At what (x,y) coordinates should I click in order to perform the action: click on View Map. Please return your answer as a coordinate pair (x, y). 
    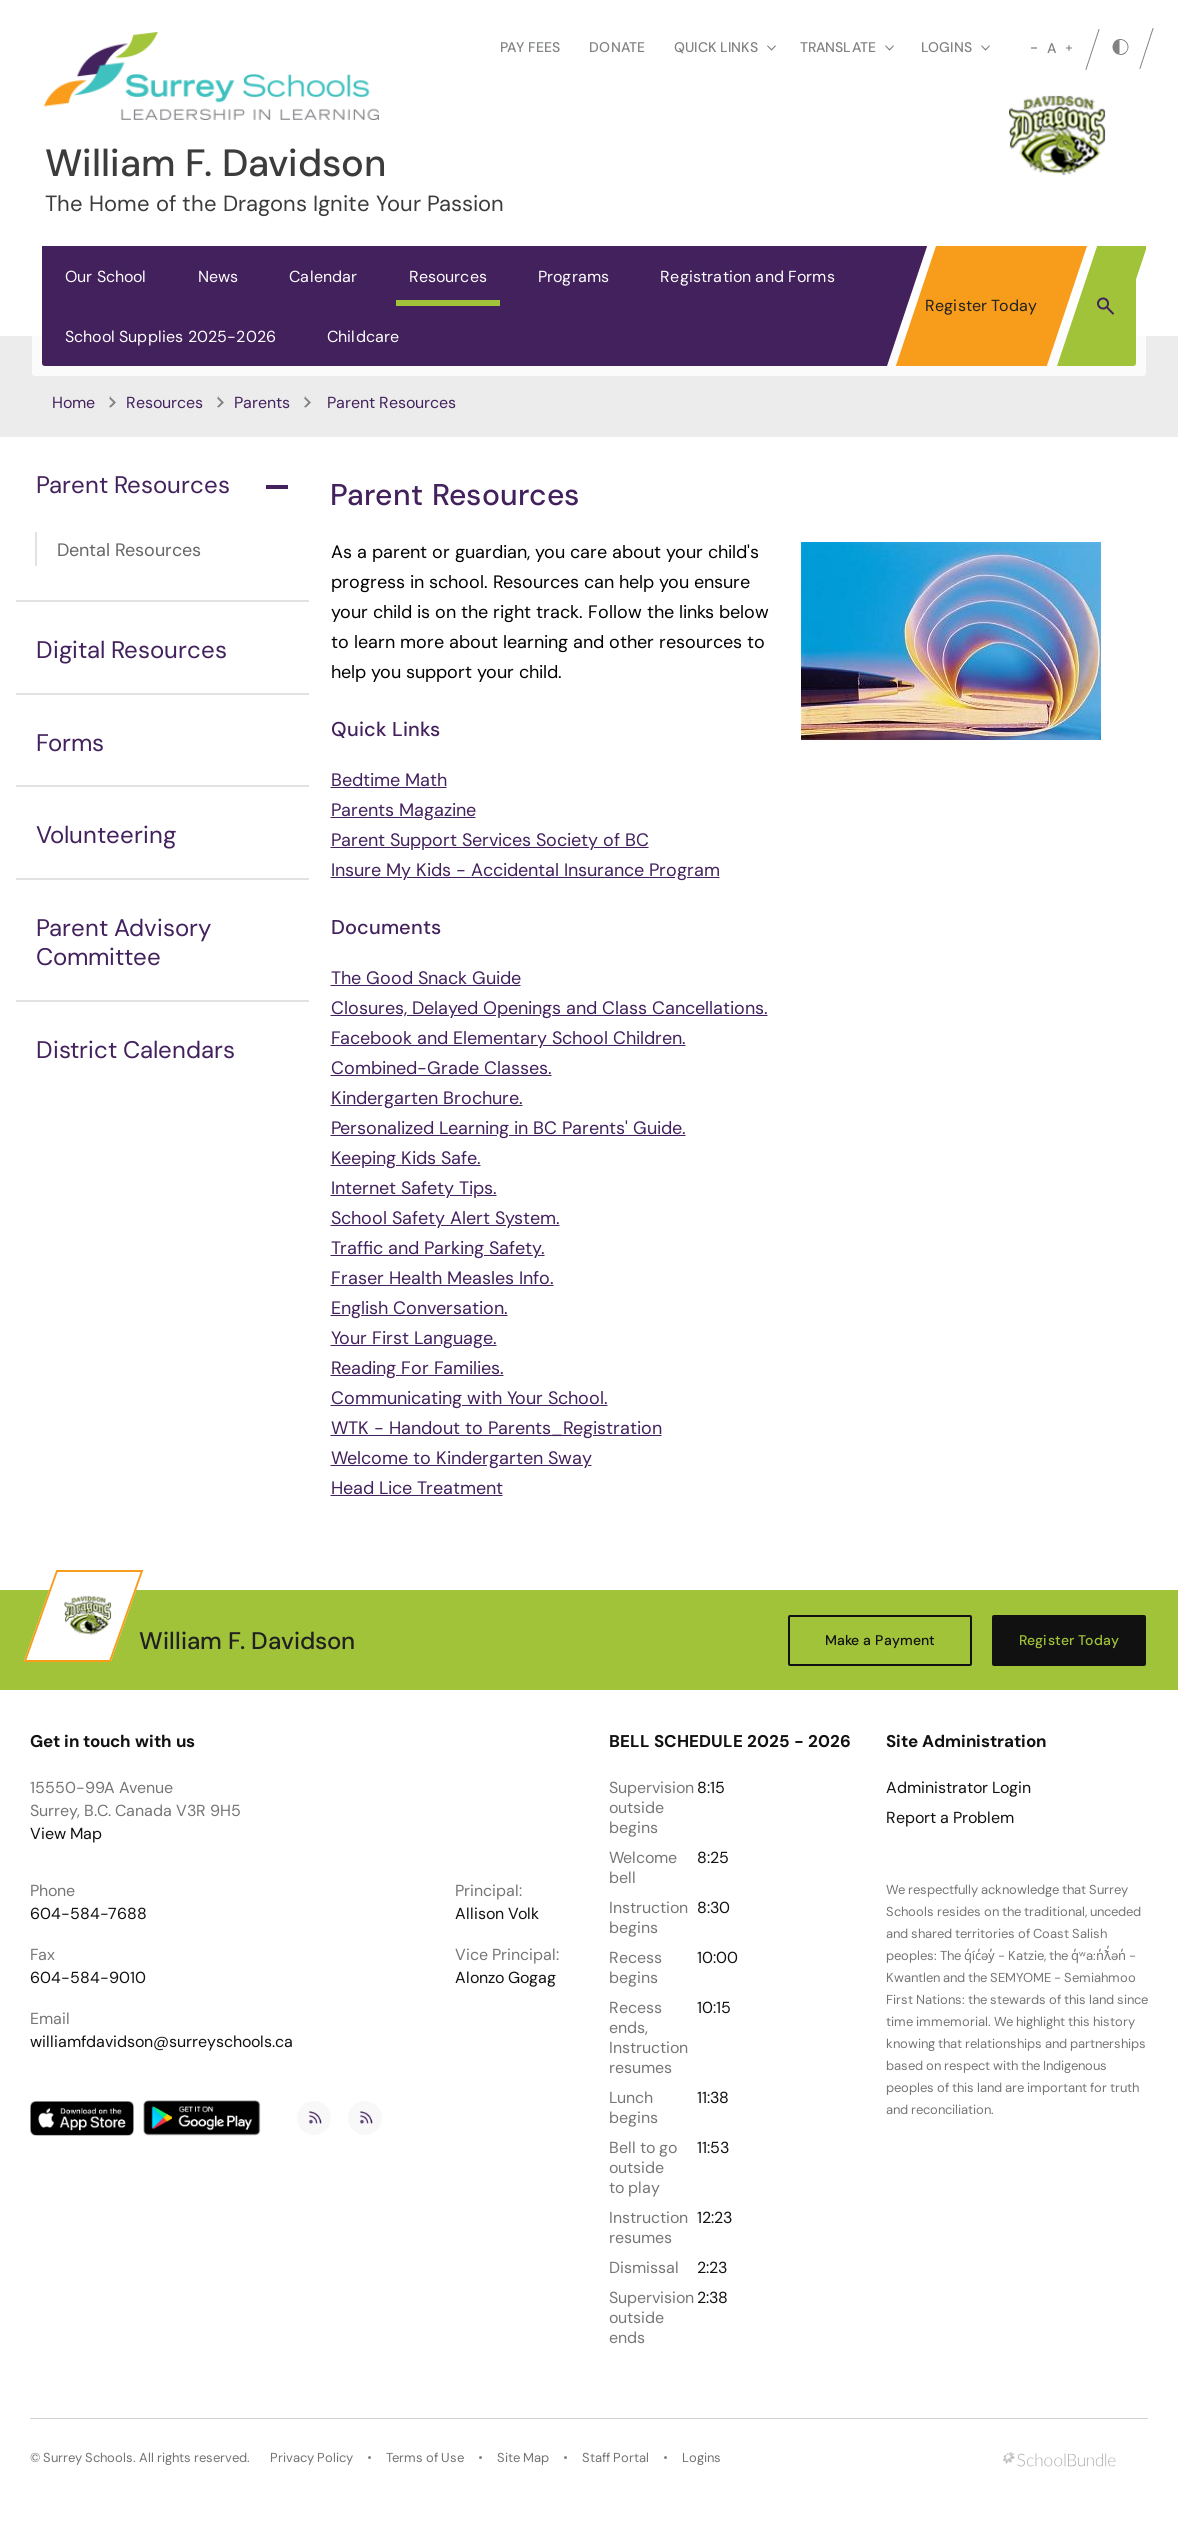
    Looking at the image, I should click on (66, 1833).